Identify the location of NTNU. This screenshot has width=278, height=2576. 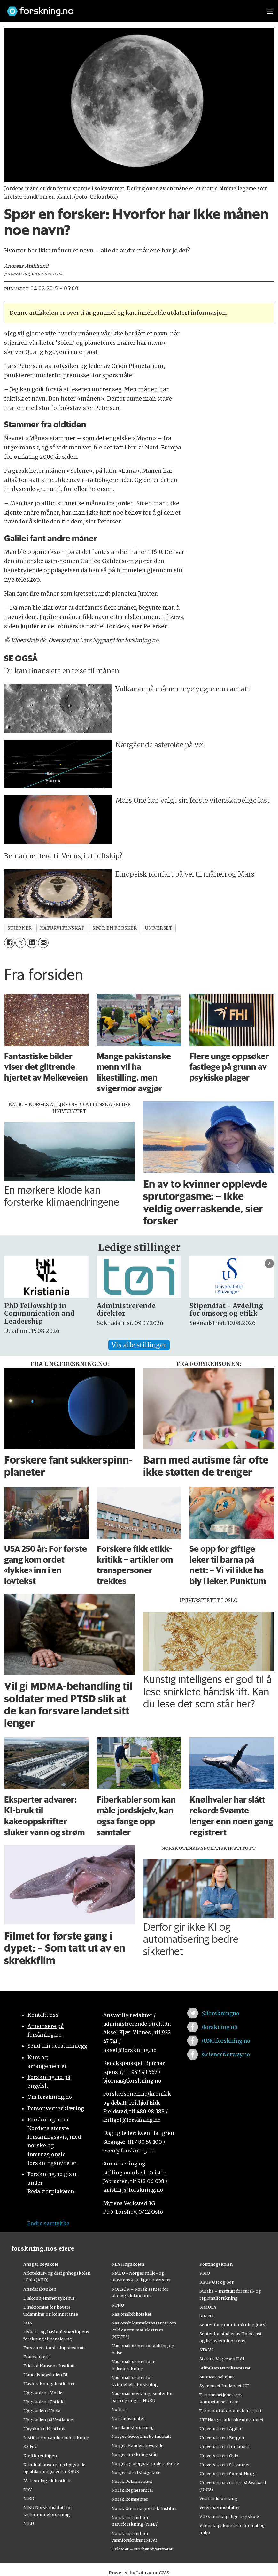
(118, 2305).